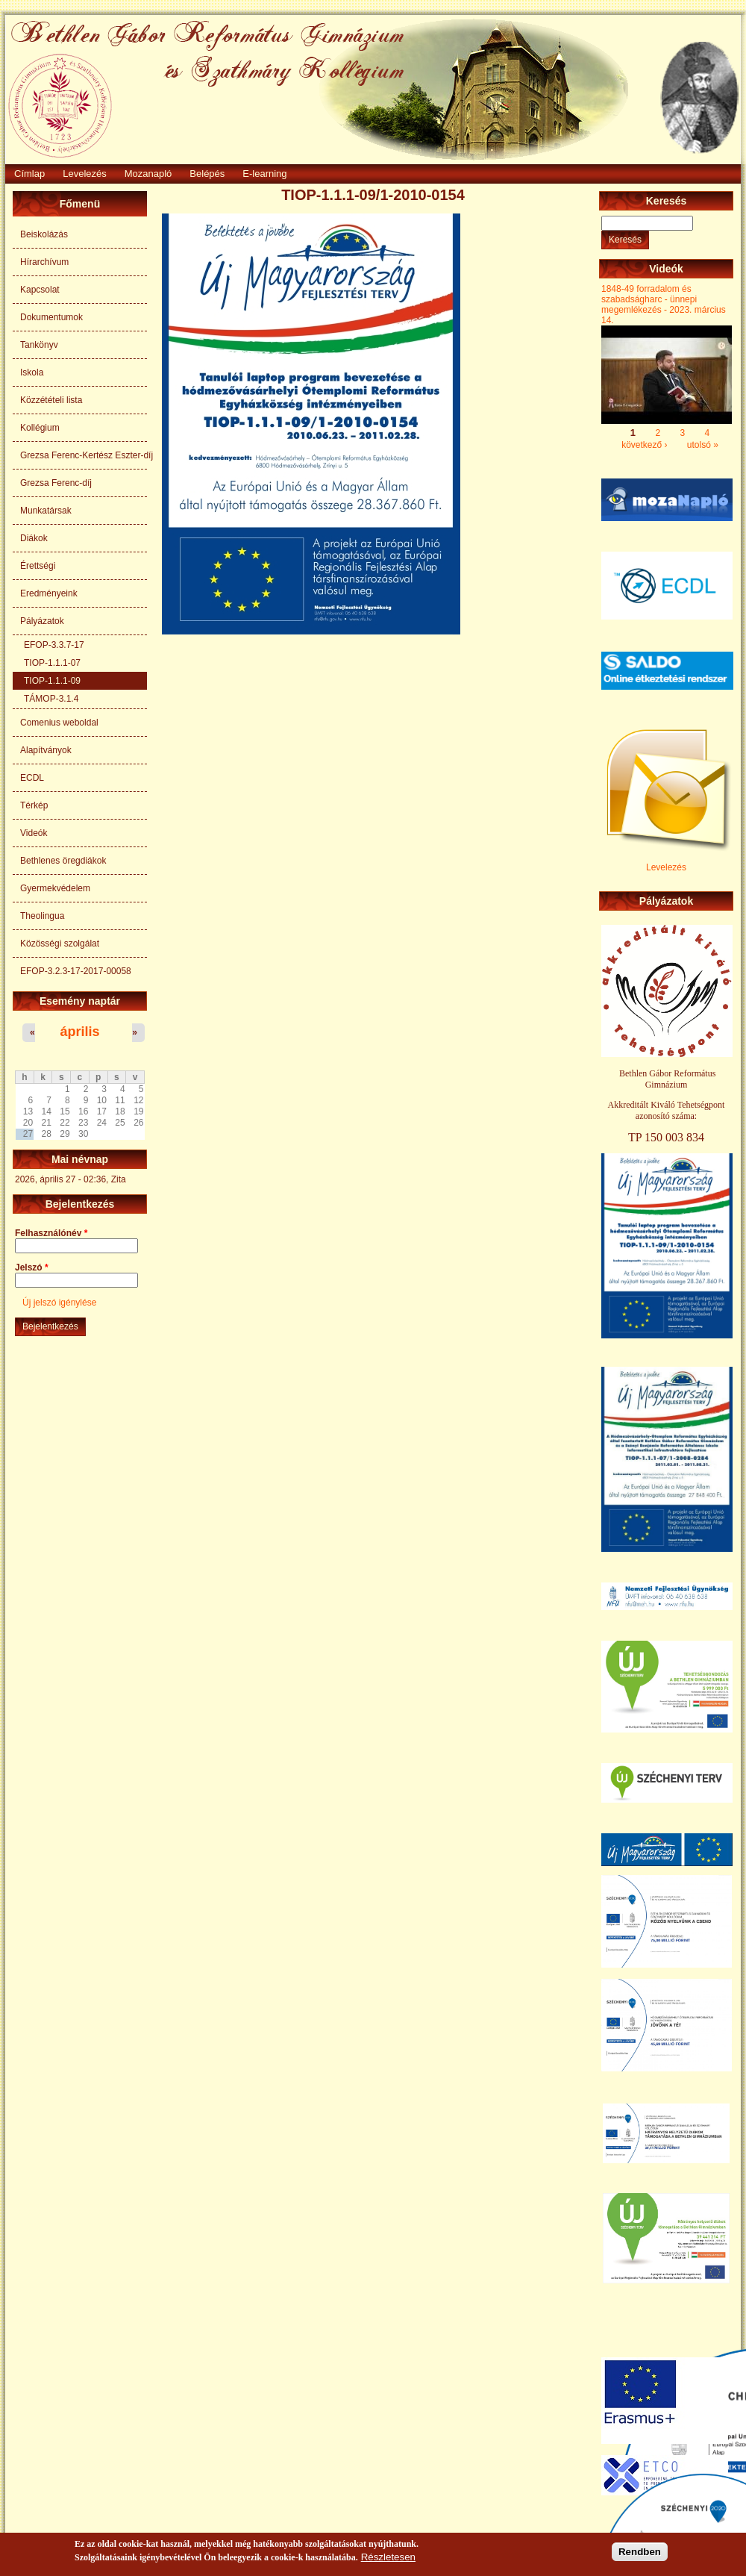 This screenshot has width=746, height=2576. Describe the element at coordinates (33, 833) in the screenshot. I see `Videók` at that location.